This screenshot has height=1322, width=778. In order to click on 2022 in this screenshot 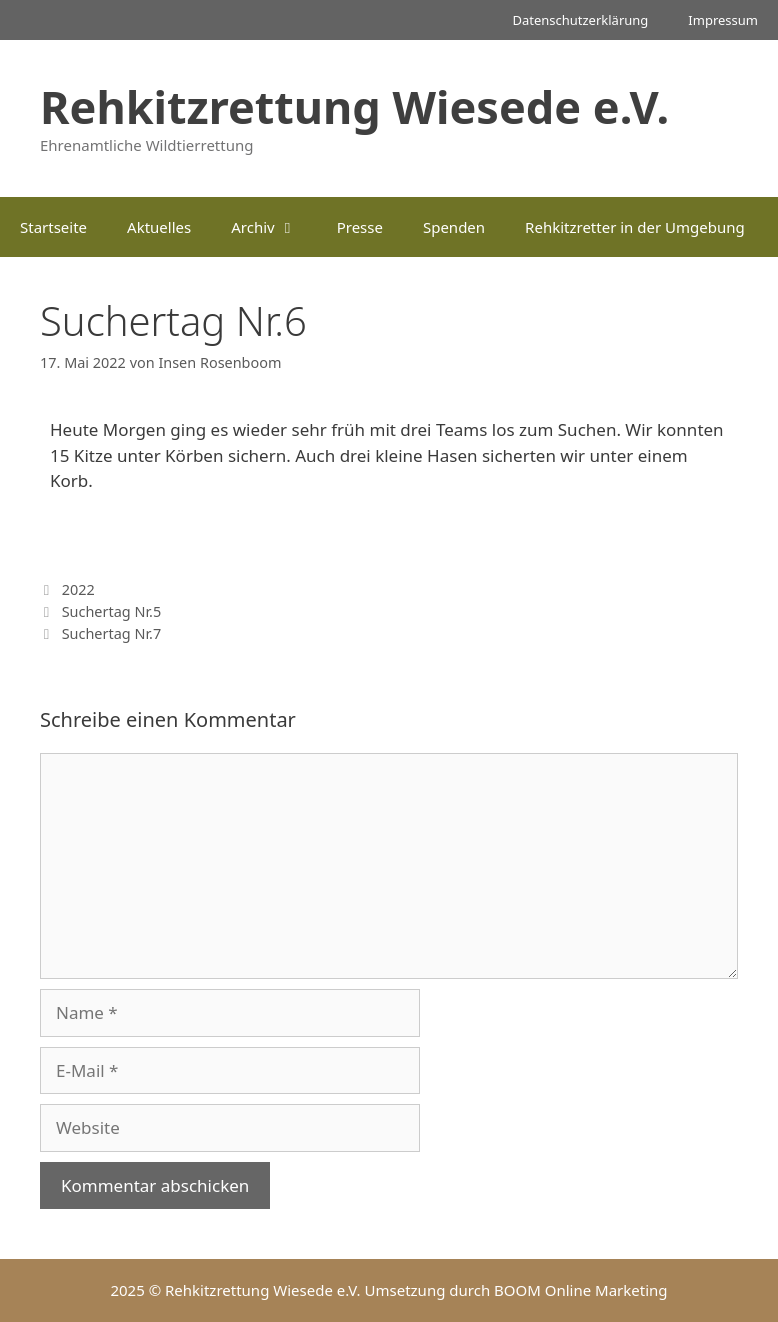, I will do `click(78, 589)`.